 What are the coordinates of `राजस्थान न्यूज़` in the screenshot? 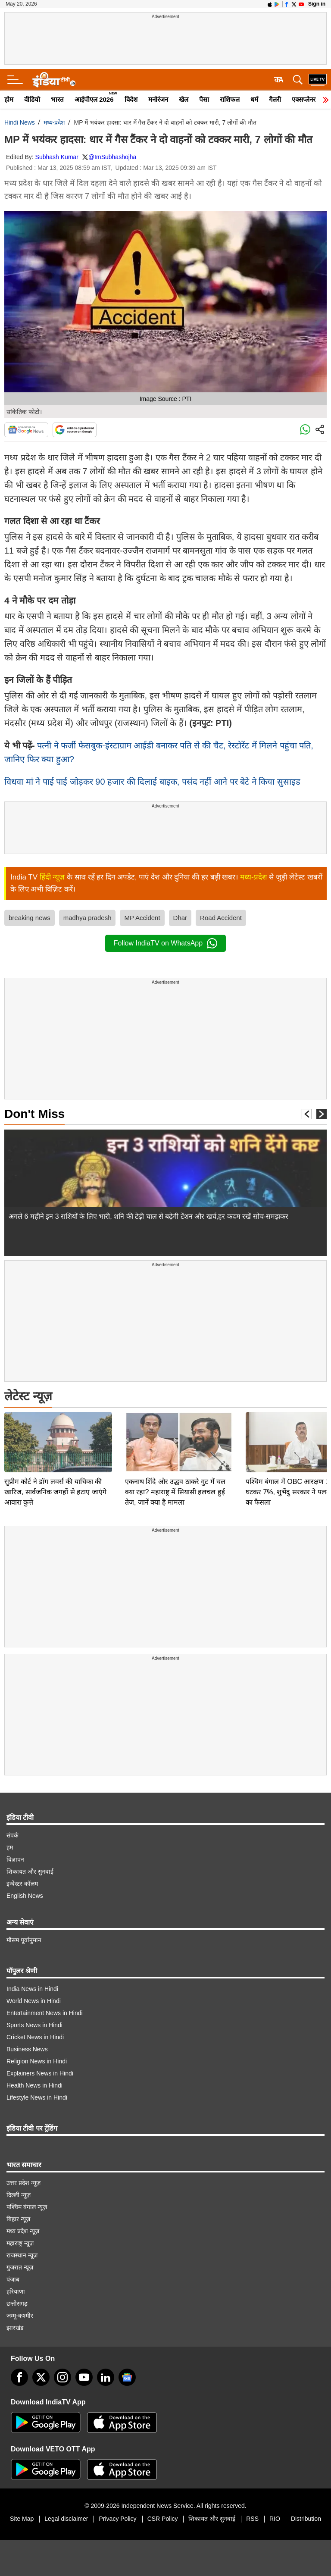 It's located at (21, 2255).